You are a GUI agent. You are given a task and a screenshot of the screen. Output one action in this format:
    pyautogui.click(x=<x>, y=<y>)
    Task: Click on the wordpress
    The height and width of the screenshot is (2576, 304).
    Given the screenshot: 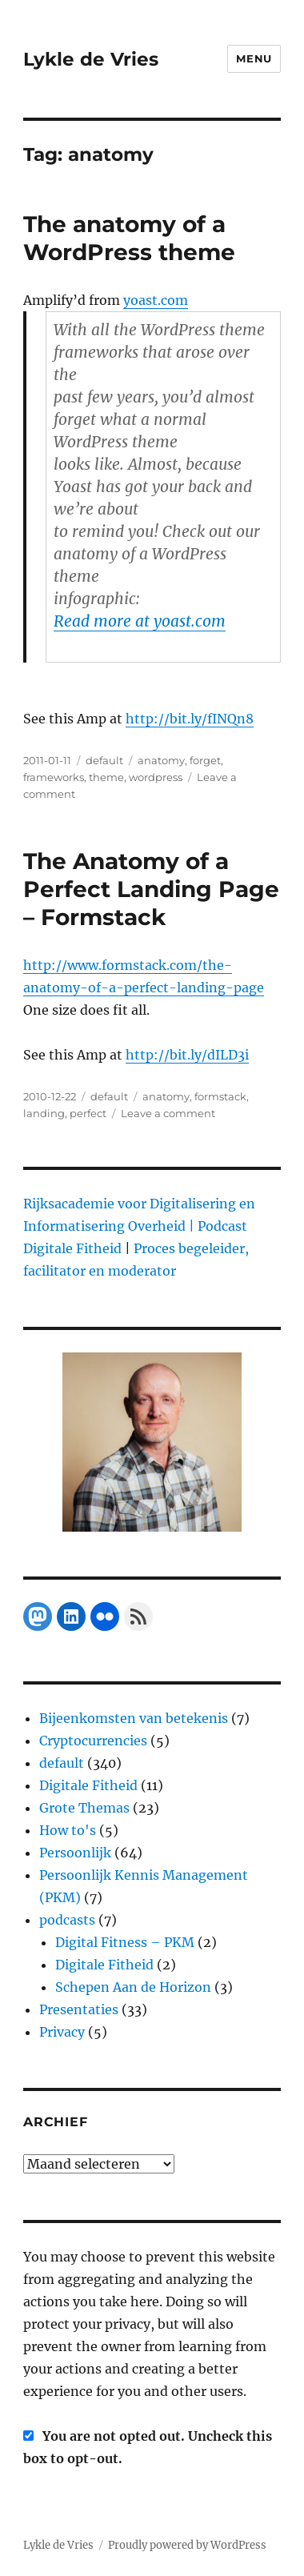 What is the action you would take?
    pyautogui.click(x=155, y=777)
    